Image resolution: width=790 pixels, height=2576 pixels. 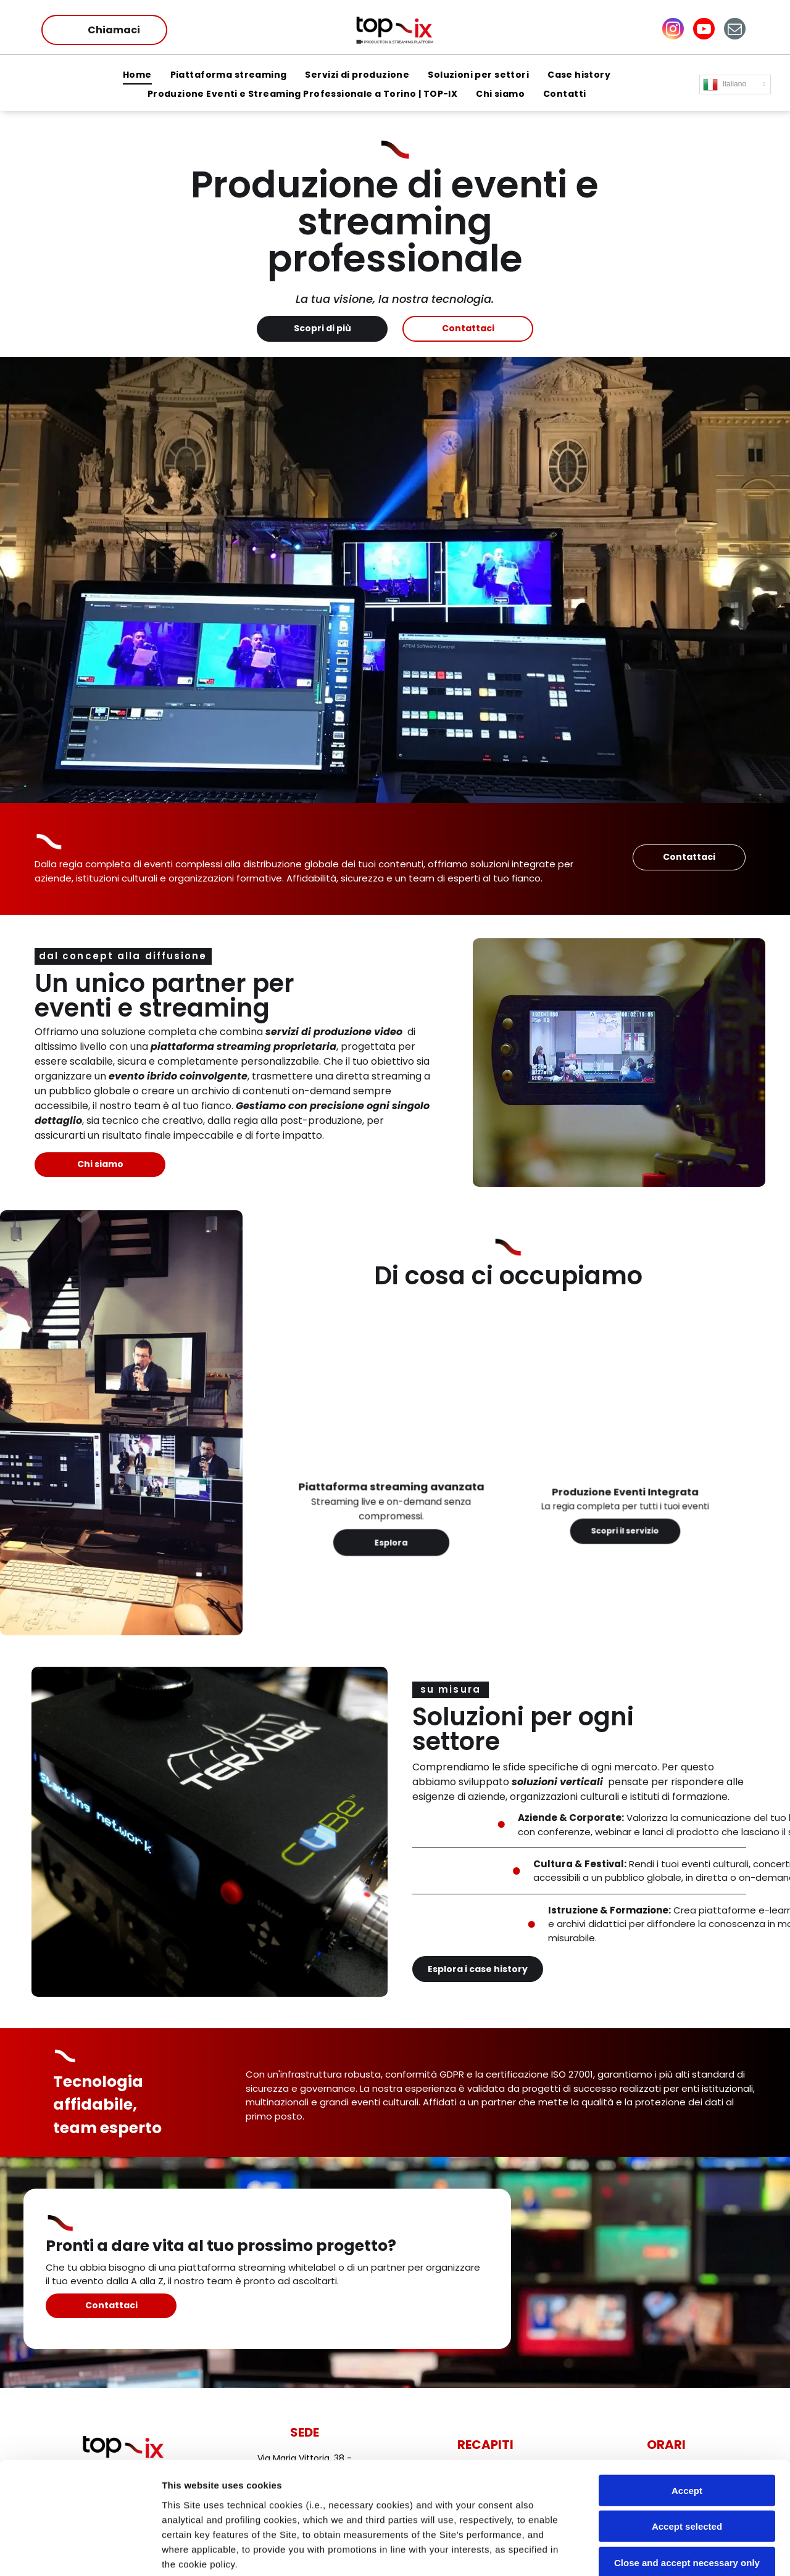 I want to click on Accept, so click(x=687, y=2385).